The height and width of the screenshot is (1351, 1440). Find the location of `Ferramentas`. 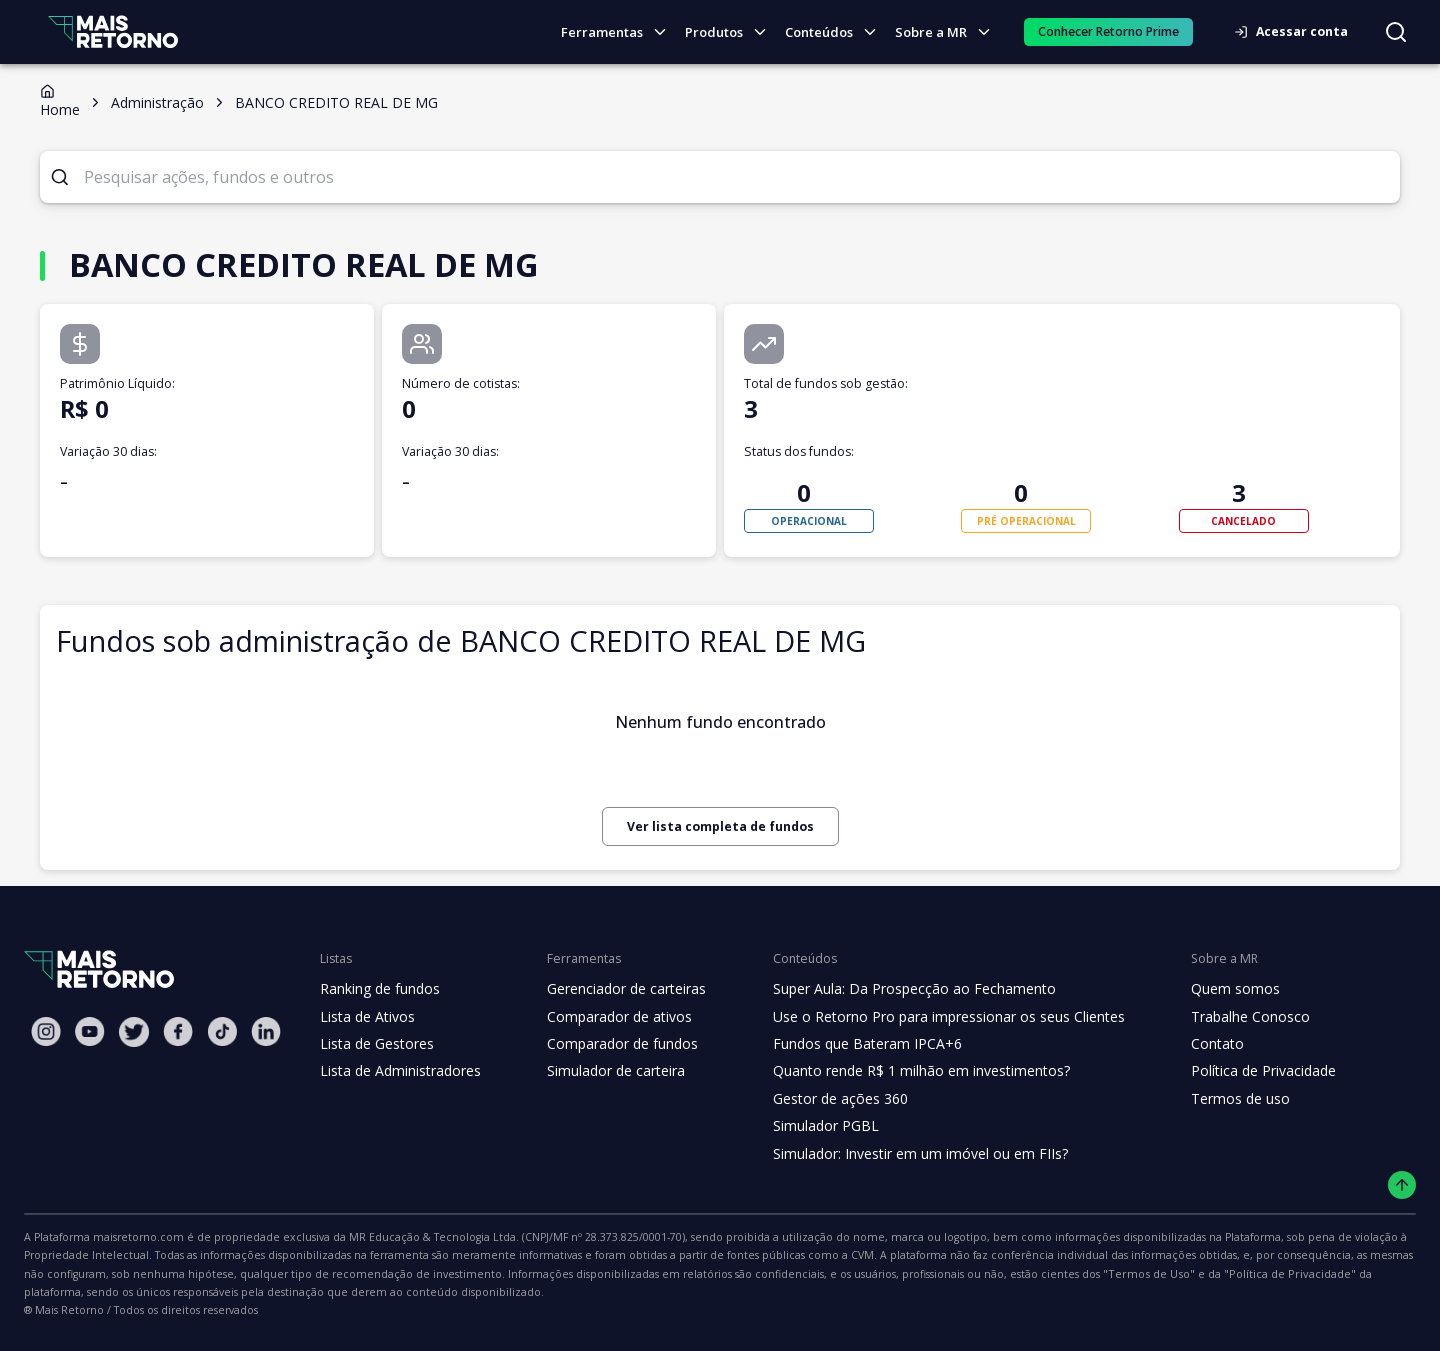

Ferramentas is located at coordinates (622, 32).